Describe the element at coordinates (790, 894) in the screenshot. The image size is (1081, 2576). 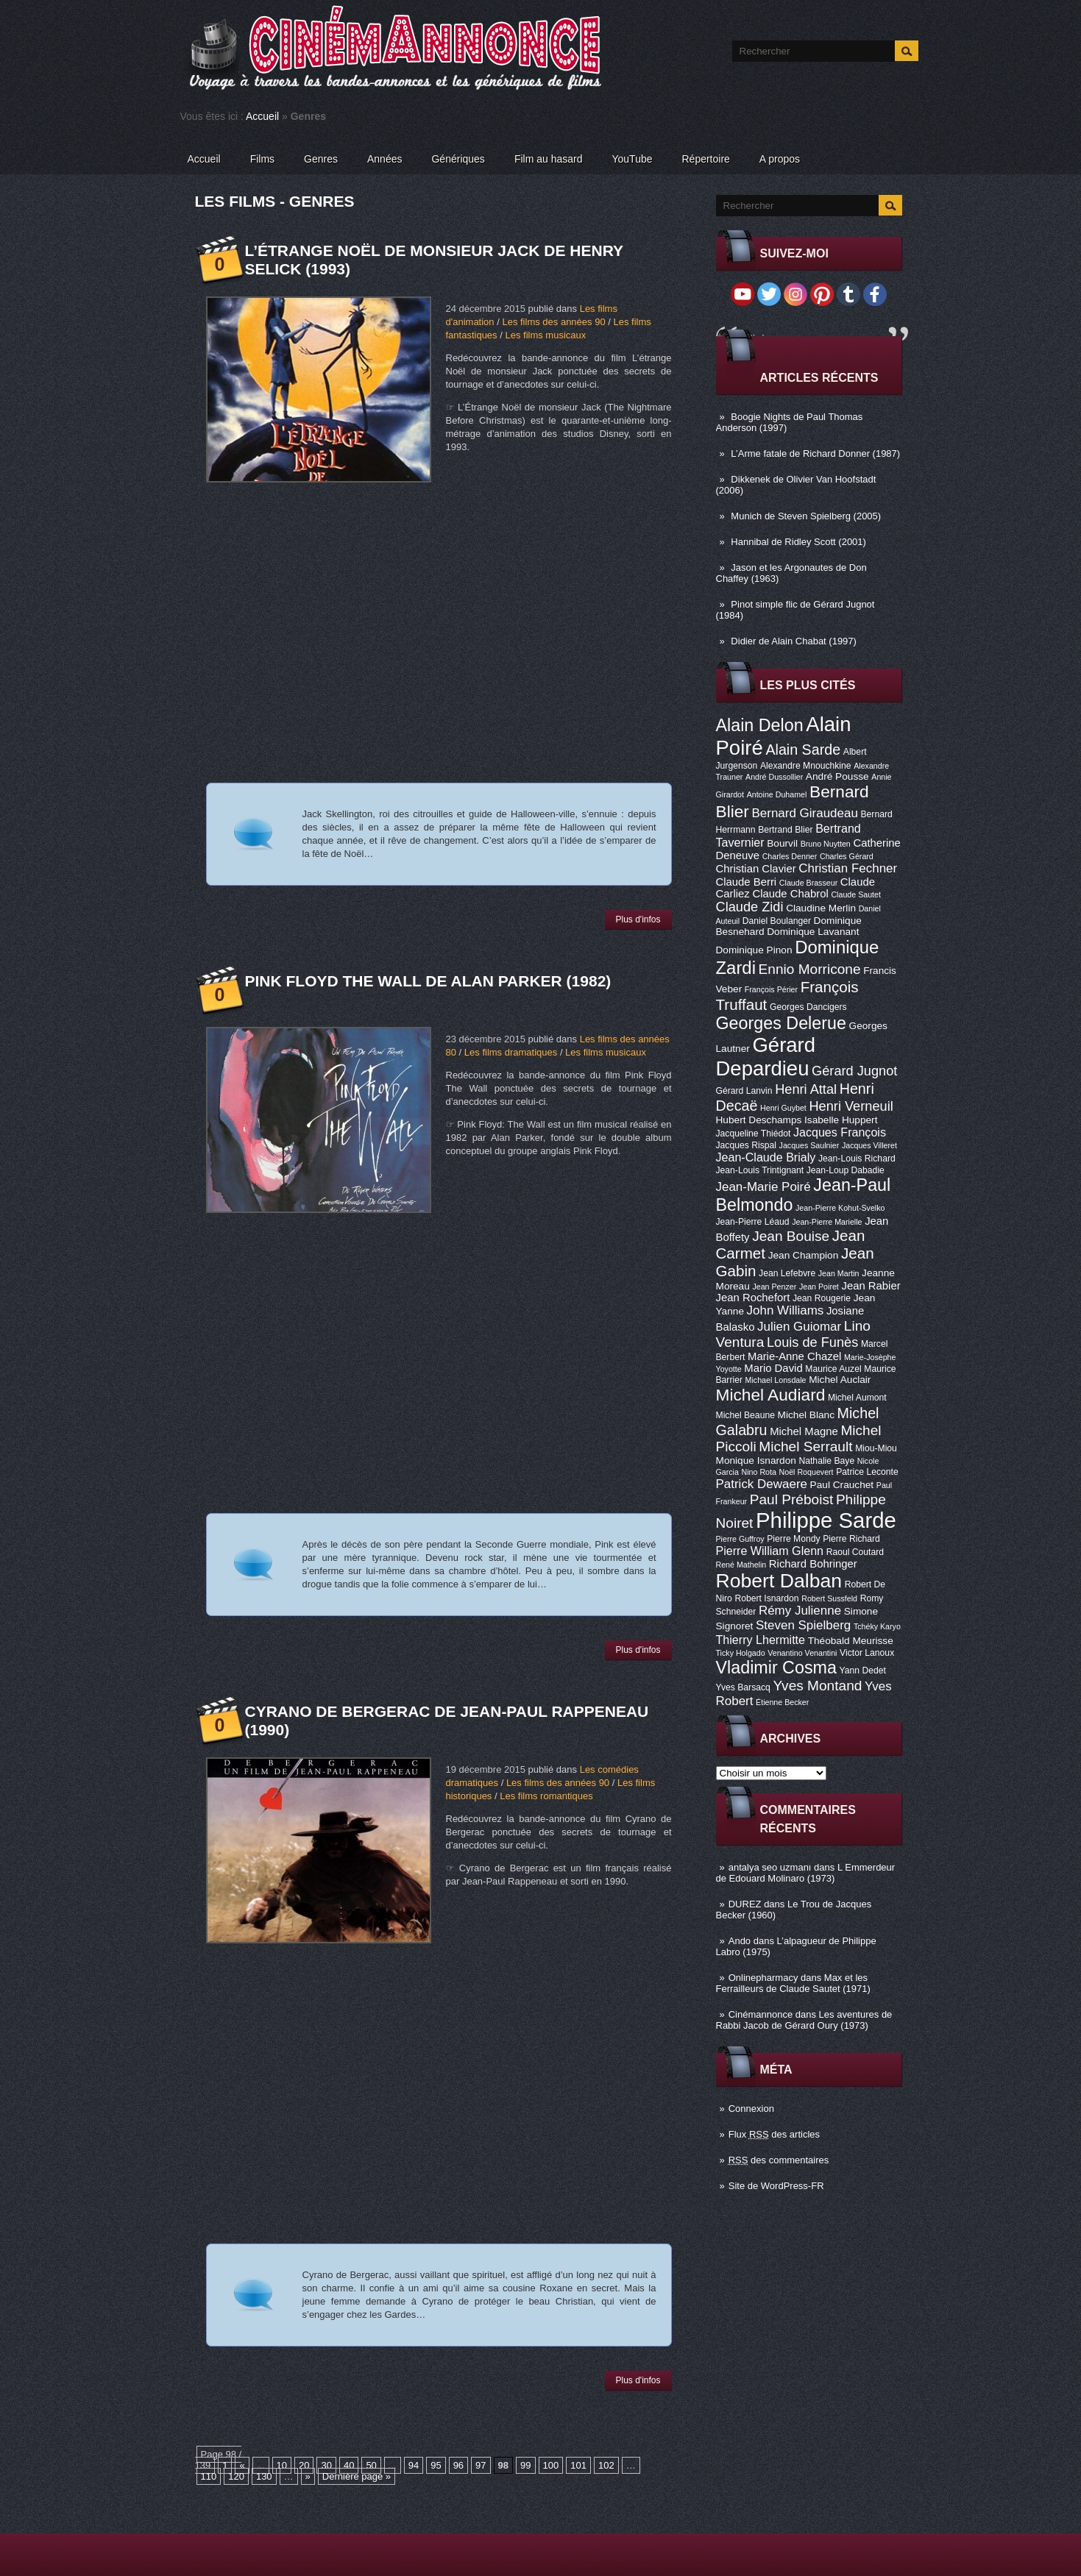
I see `Claude Chabrol` at that location.